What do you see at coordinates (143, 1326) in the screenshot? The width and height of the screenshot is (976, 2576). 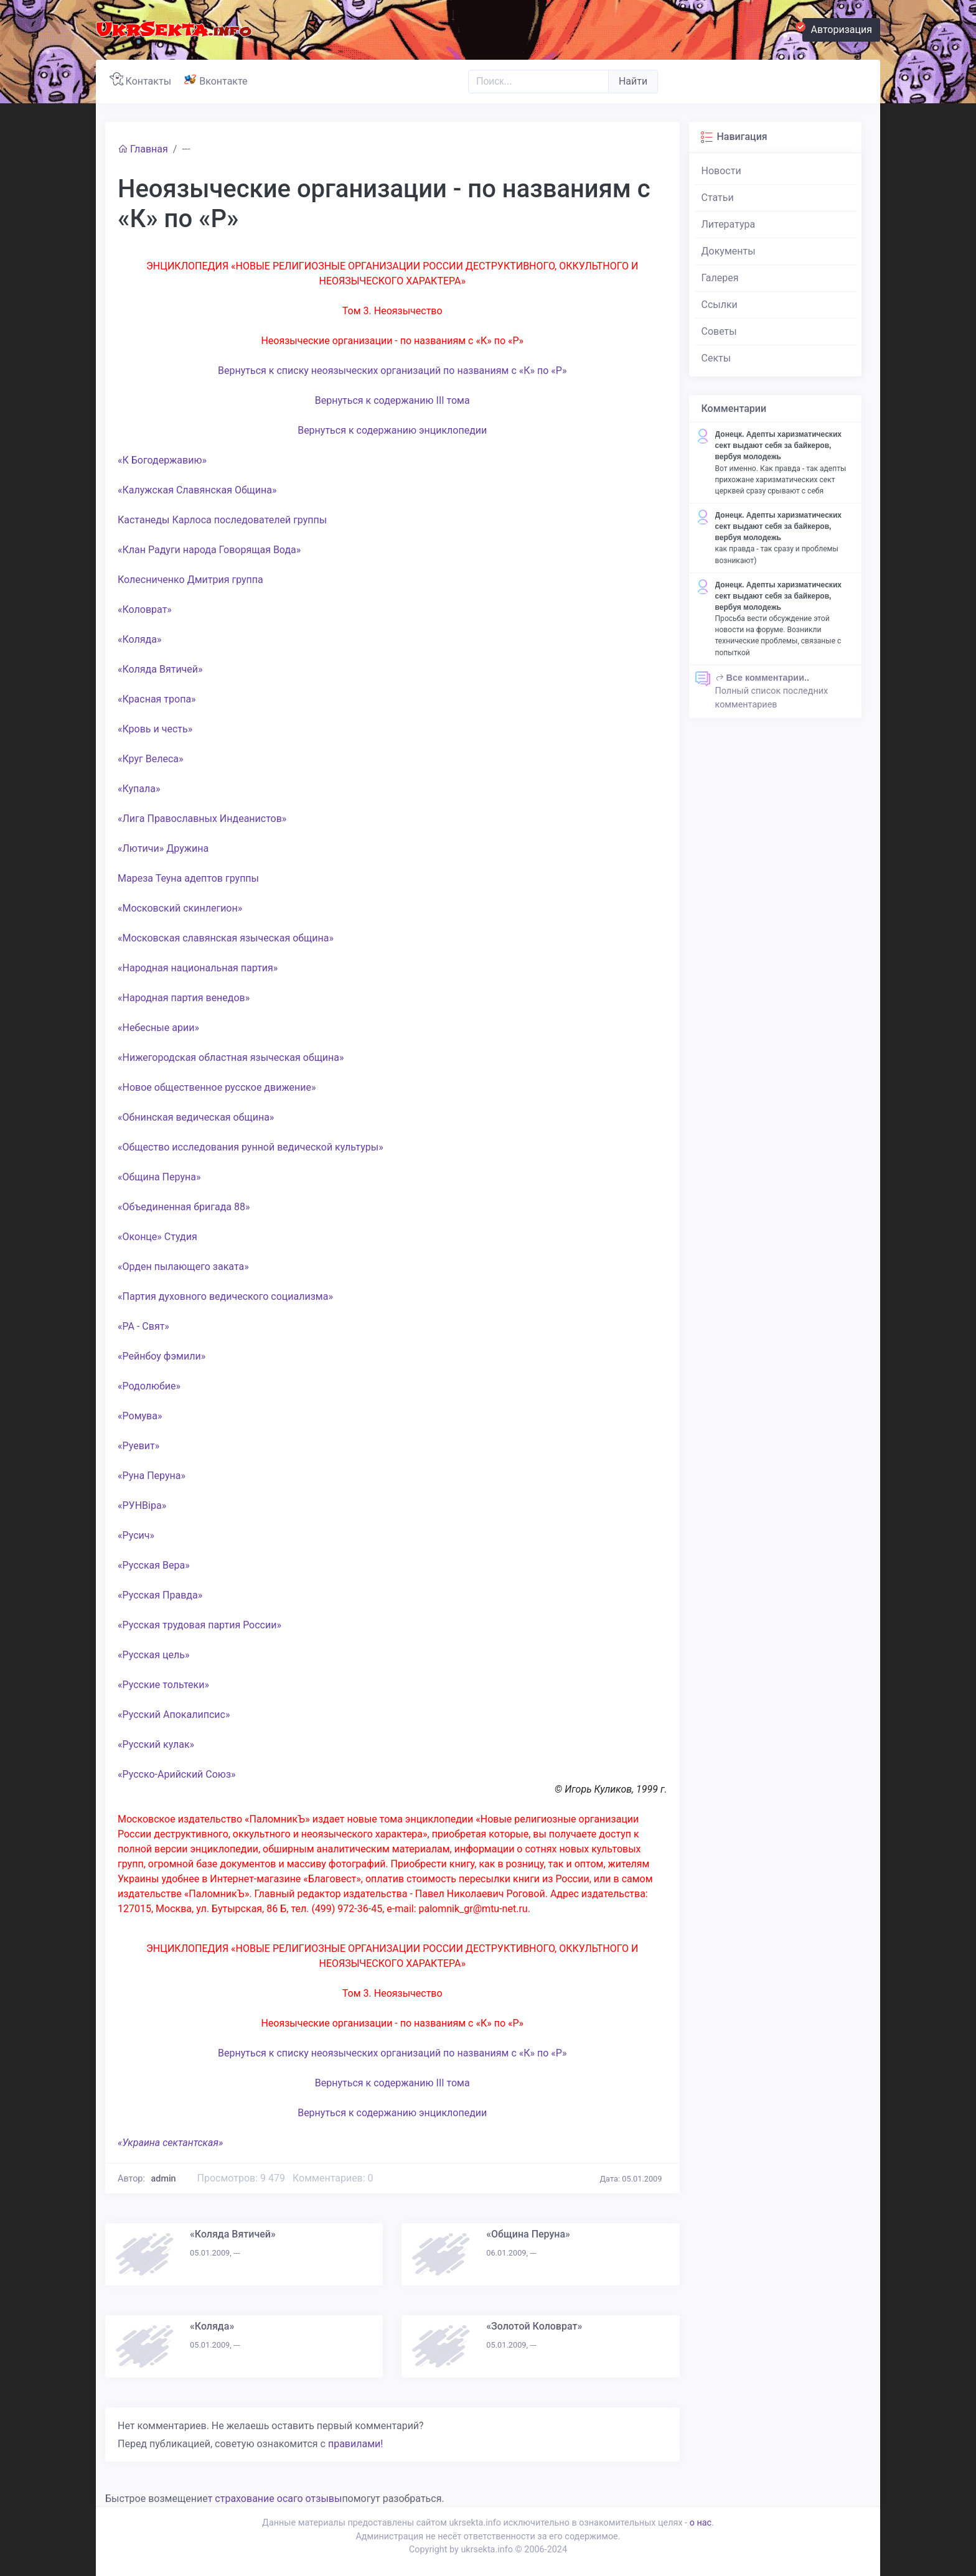 I see `«РА - Свят»` at bounding box center [143, 1326].